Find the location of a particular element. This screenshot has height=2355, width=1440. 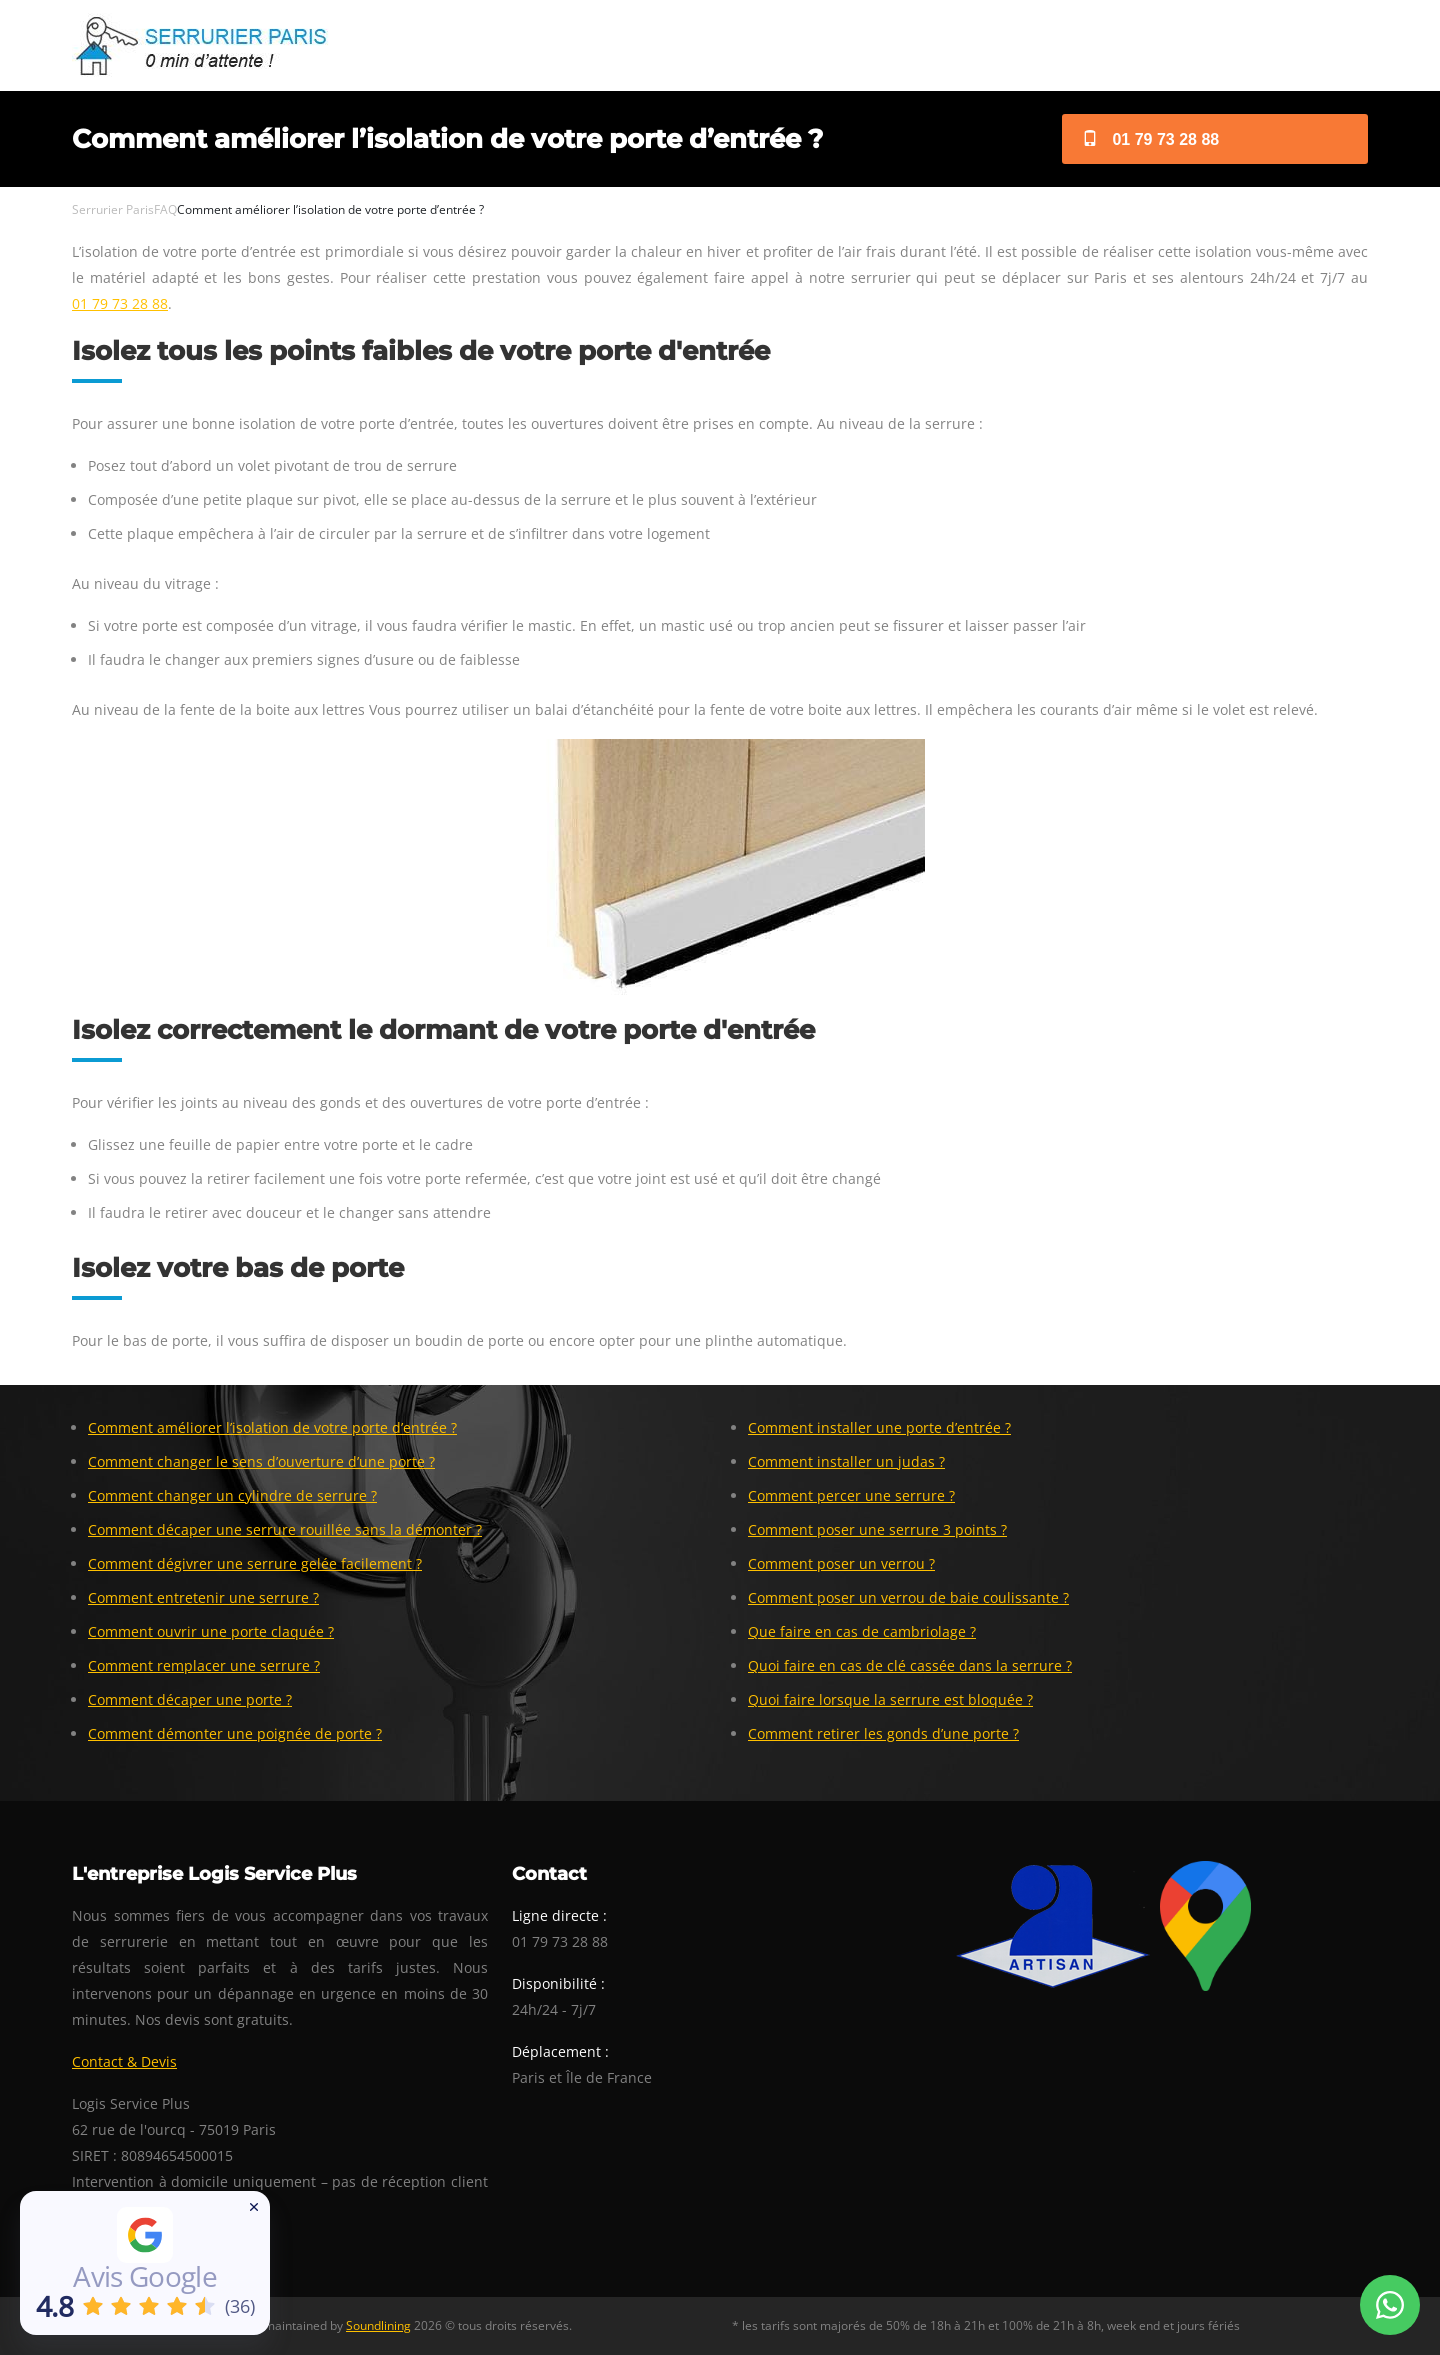

Comment décaper une porte ? is located at coordinates (190, 1699).